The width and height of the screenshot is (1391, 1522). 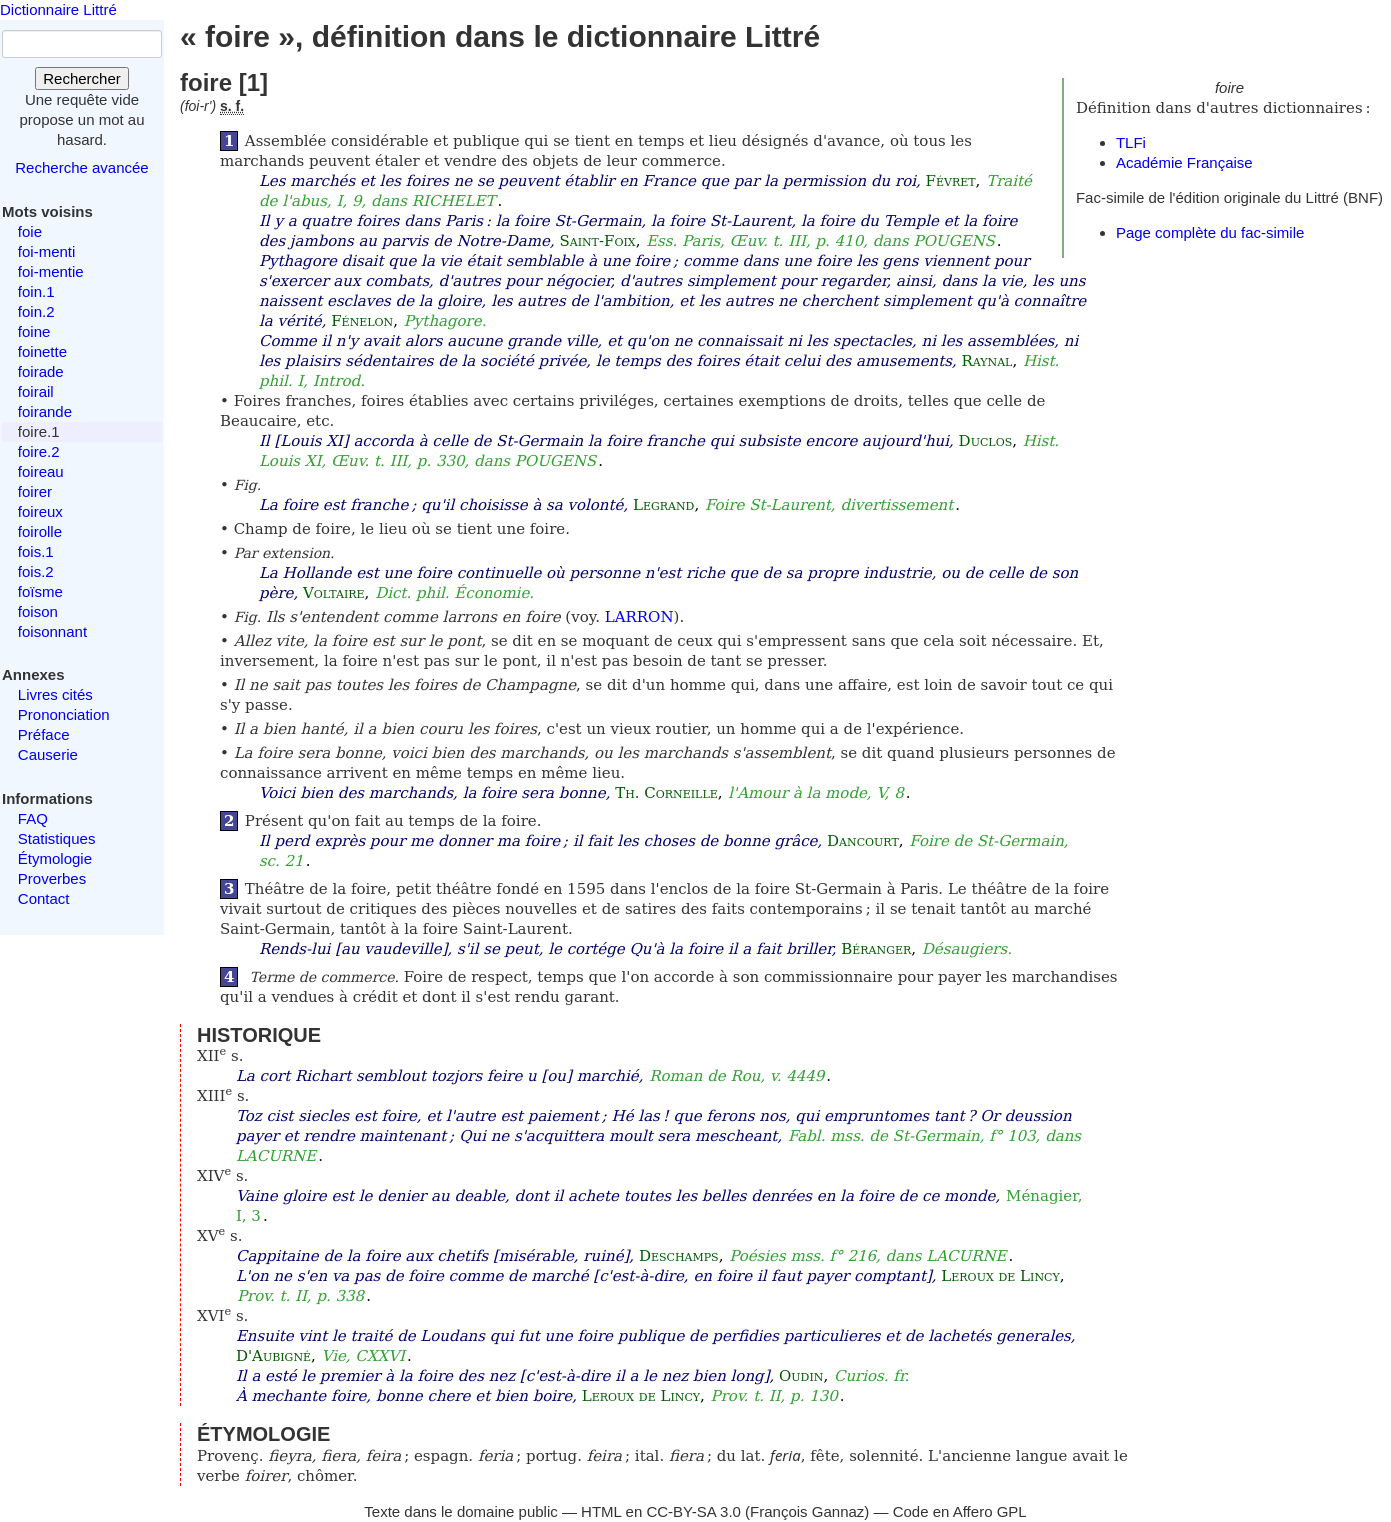 I want to click on foin.1, so click(x=36, y=291).